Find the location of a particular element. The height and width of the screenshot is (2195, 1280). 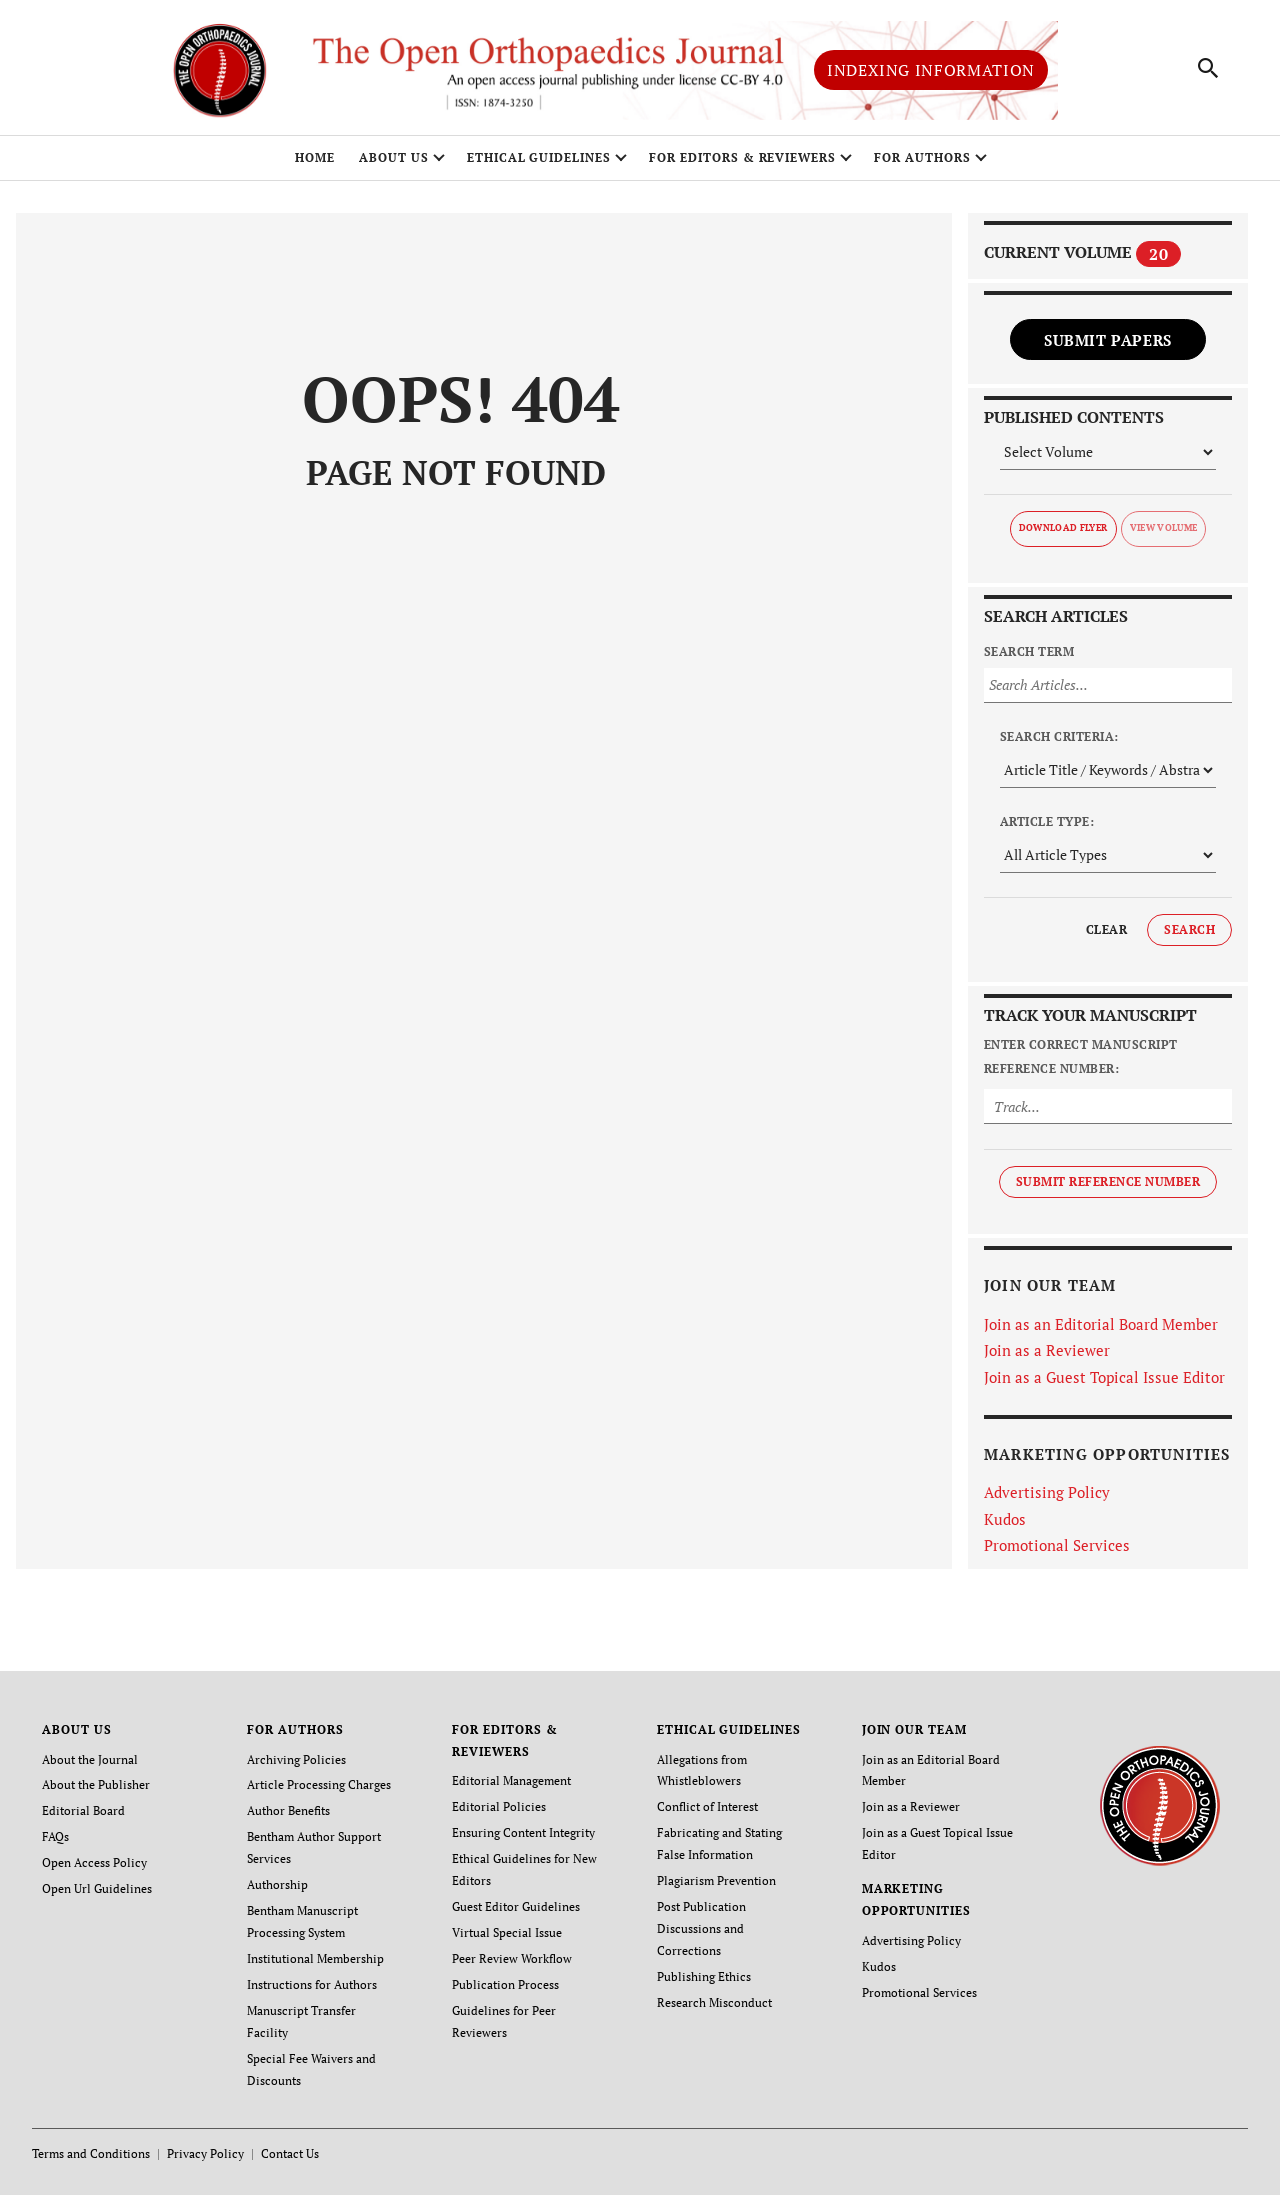

About the Publisher is located at coordinates (96, 1785).